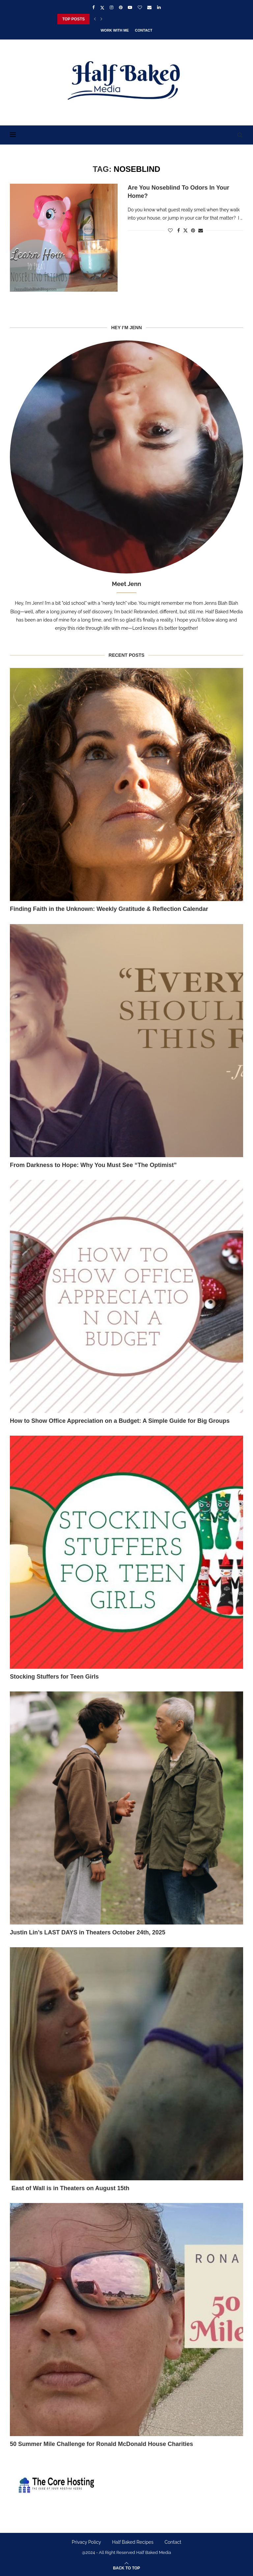 This screenshot has height=2576, width=253. What do you see at coordinates (193, 230) in the screenshot?
I see `[Pin to Pinterest]` at bounding box center [193, 230].